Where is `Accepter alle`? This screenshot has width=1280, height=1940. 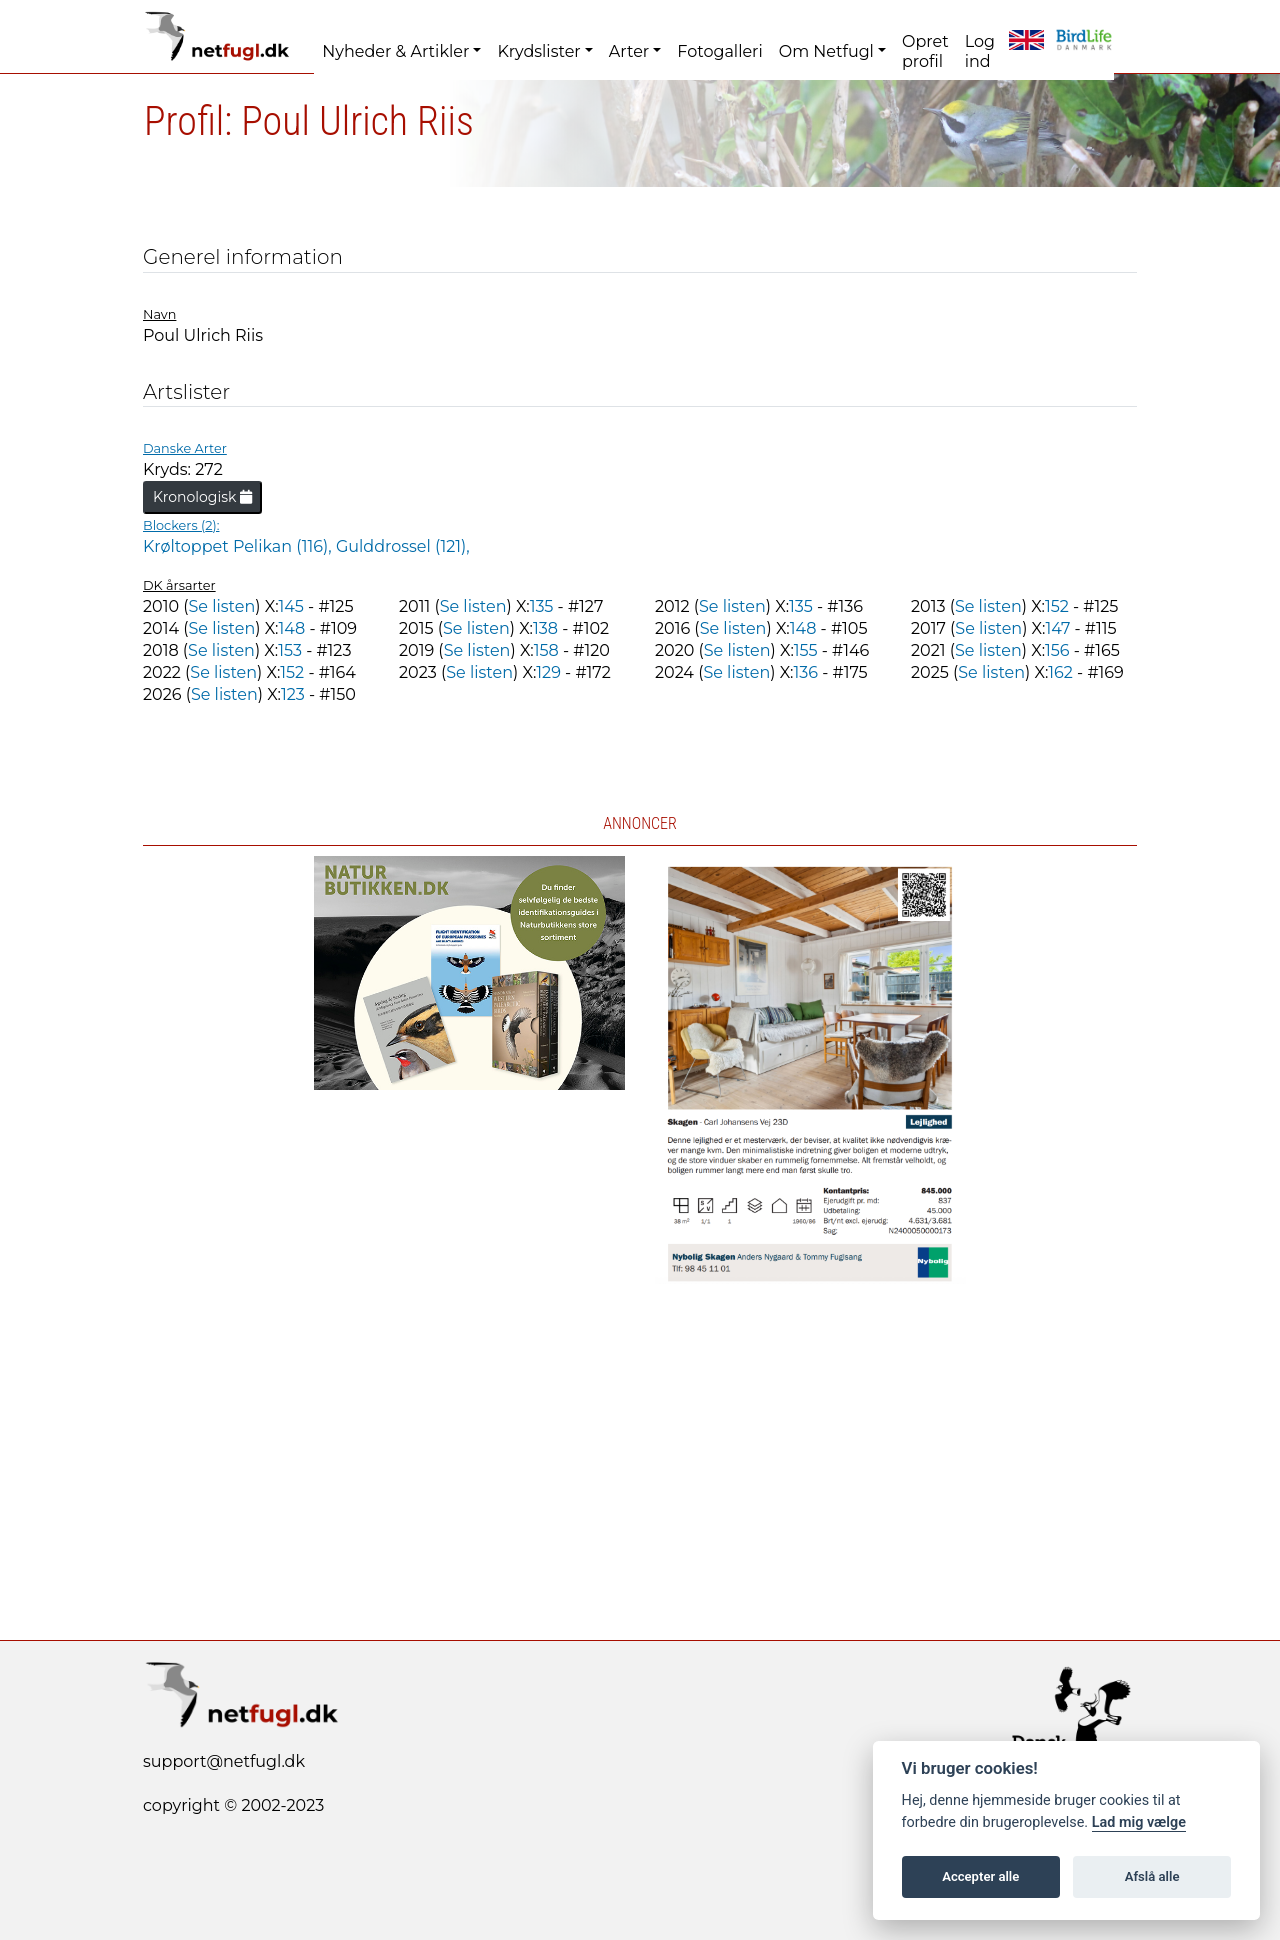 Accepter alle is located at coordinates (980, 1876).